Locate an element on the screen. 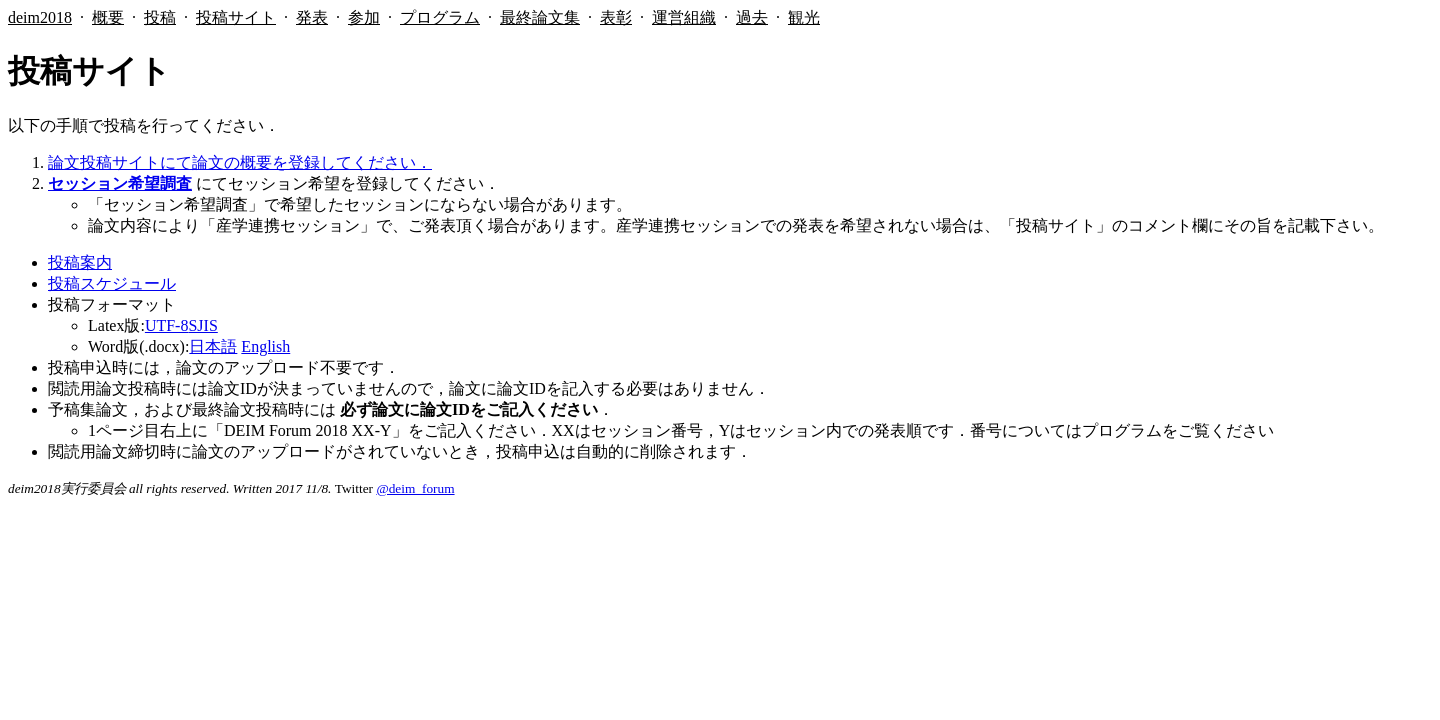  最終論文集 is located at coordinates (540, 17).